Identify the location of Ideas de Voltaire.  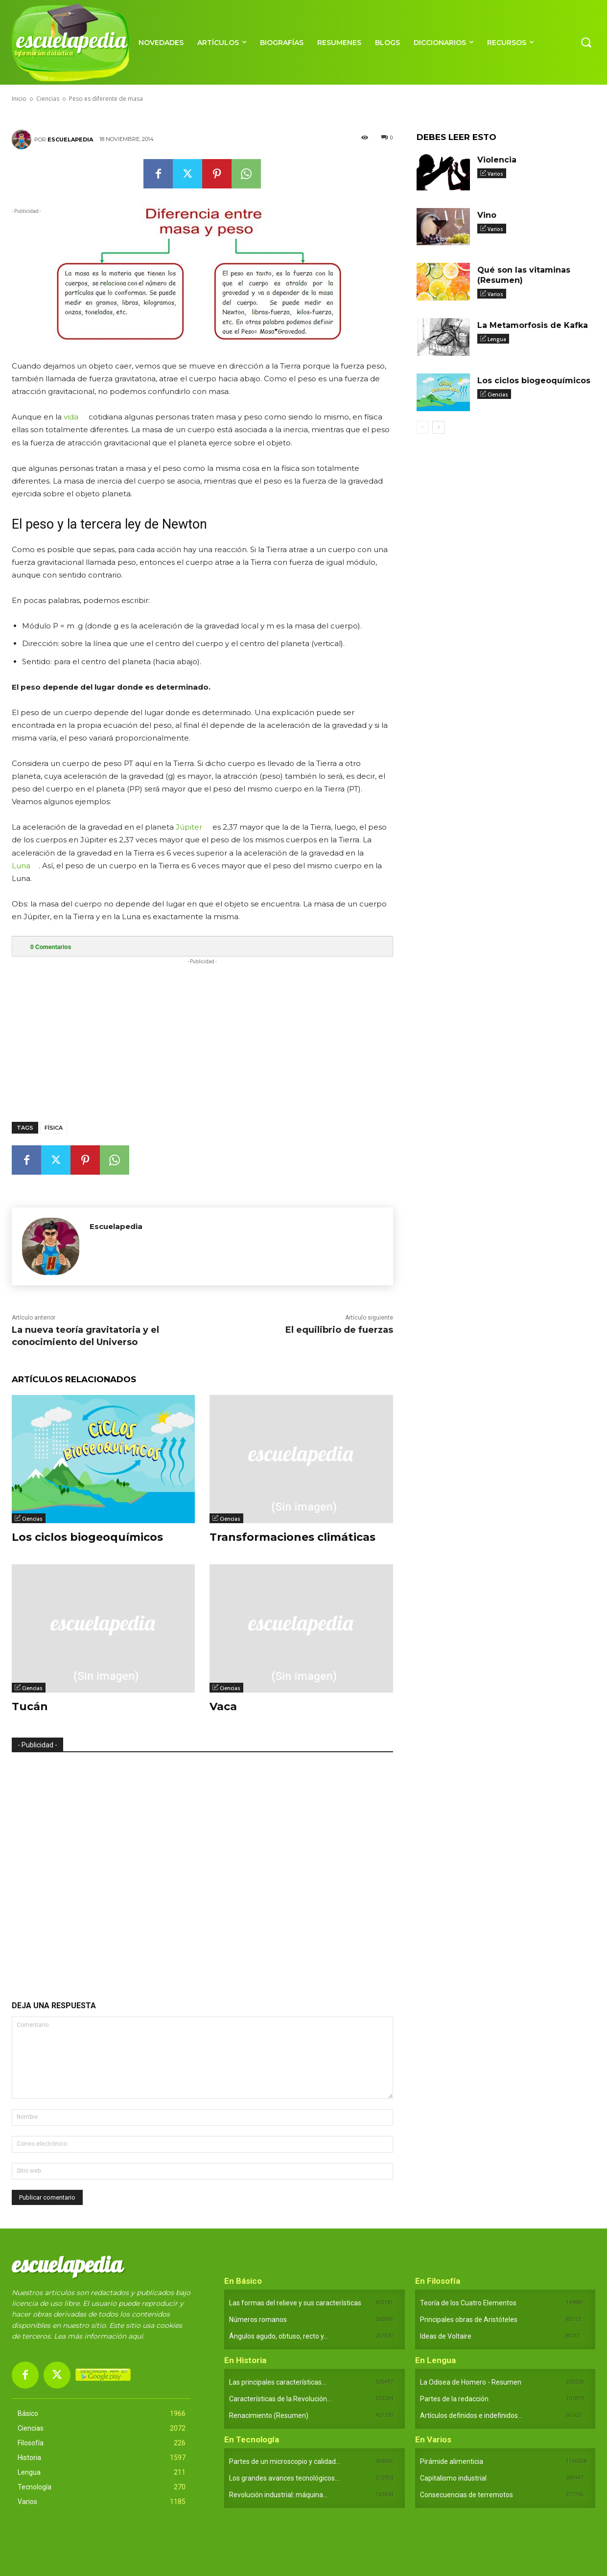
(445, 2336).